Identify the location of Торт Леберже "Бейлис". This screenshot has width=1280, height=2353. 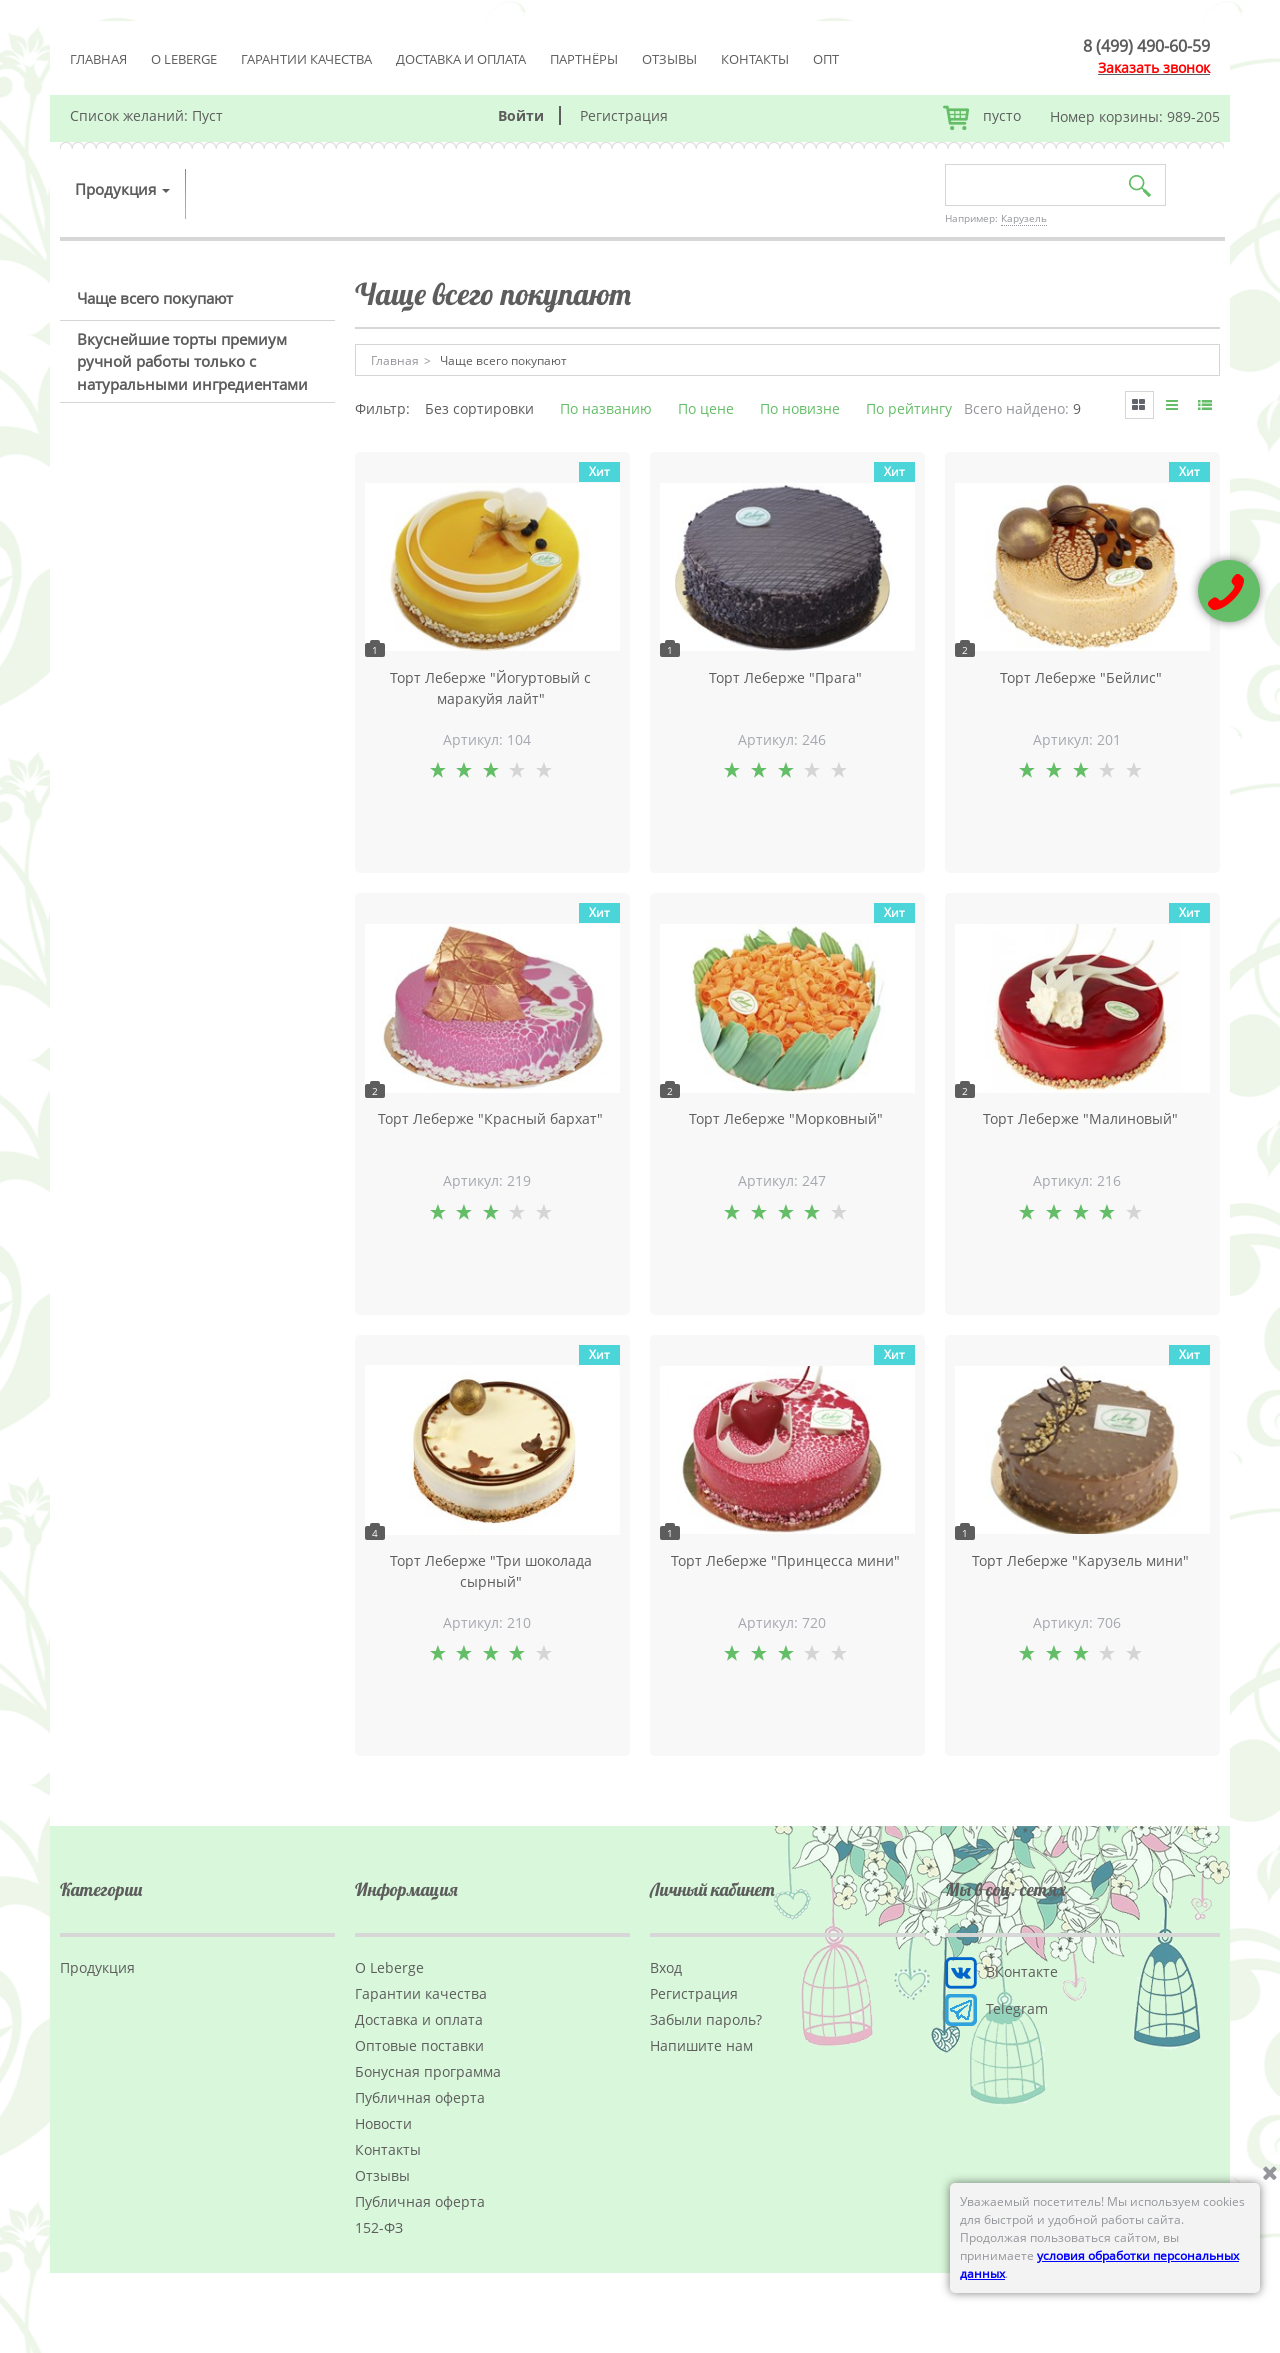
(1081, 677).